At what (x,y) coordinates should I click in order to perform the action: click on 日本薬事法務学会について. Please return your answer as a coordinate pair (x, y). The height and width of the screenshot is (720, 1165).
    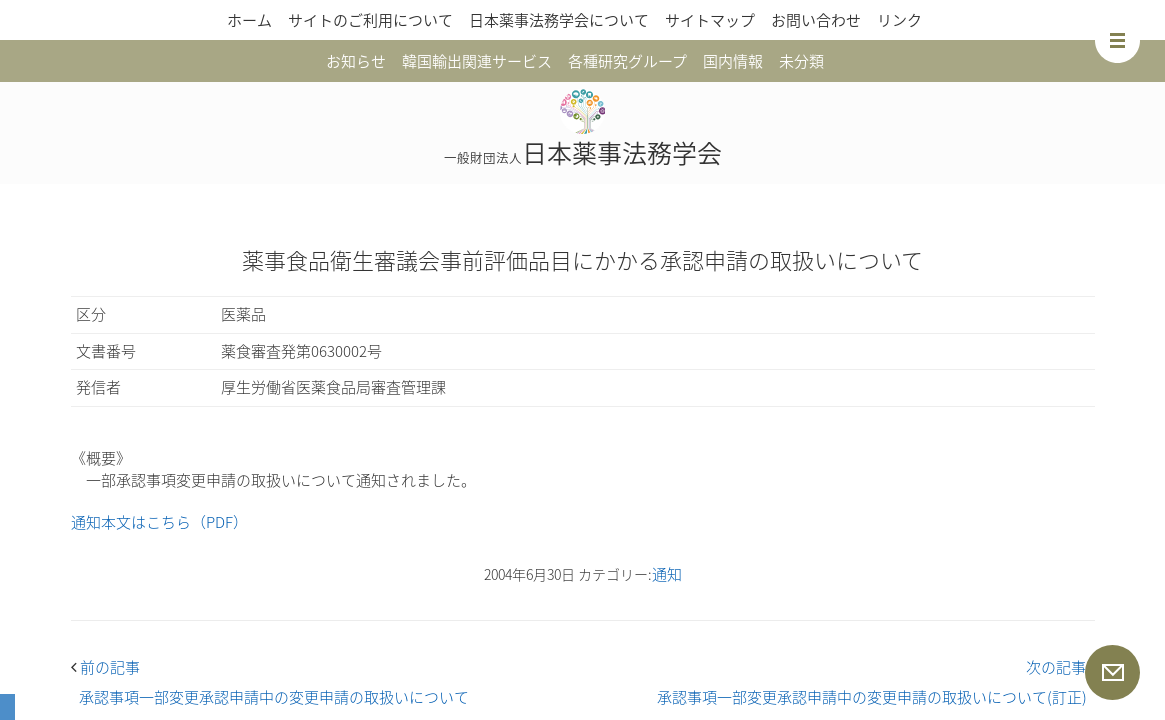
    Looking at the image, I should click on (559, 20).